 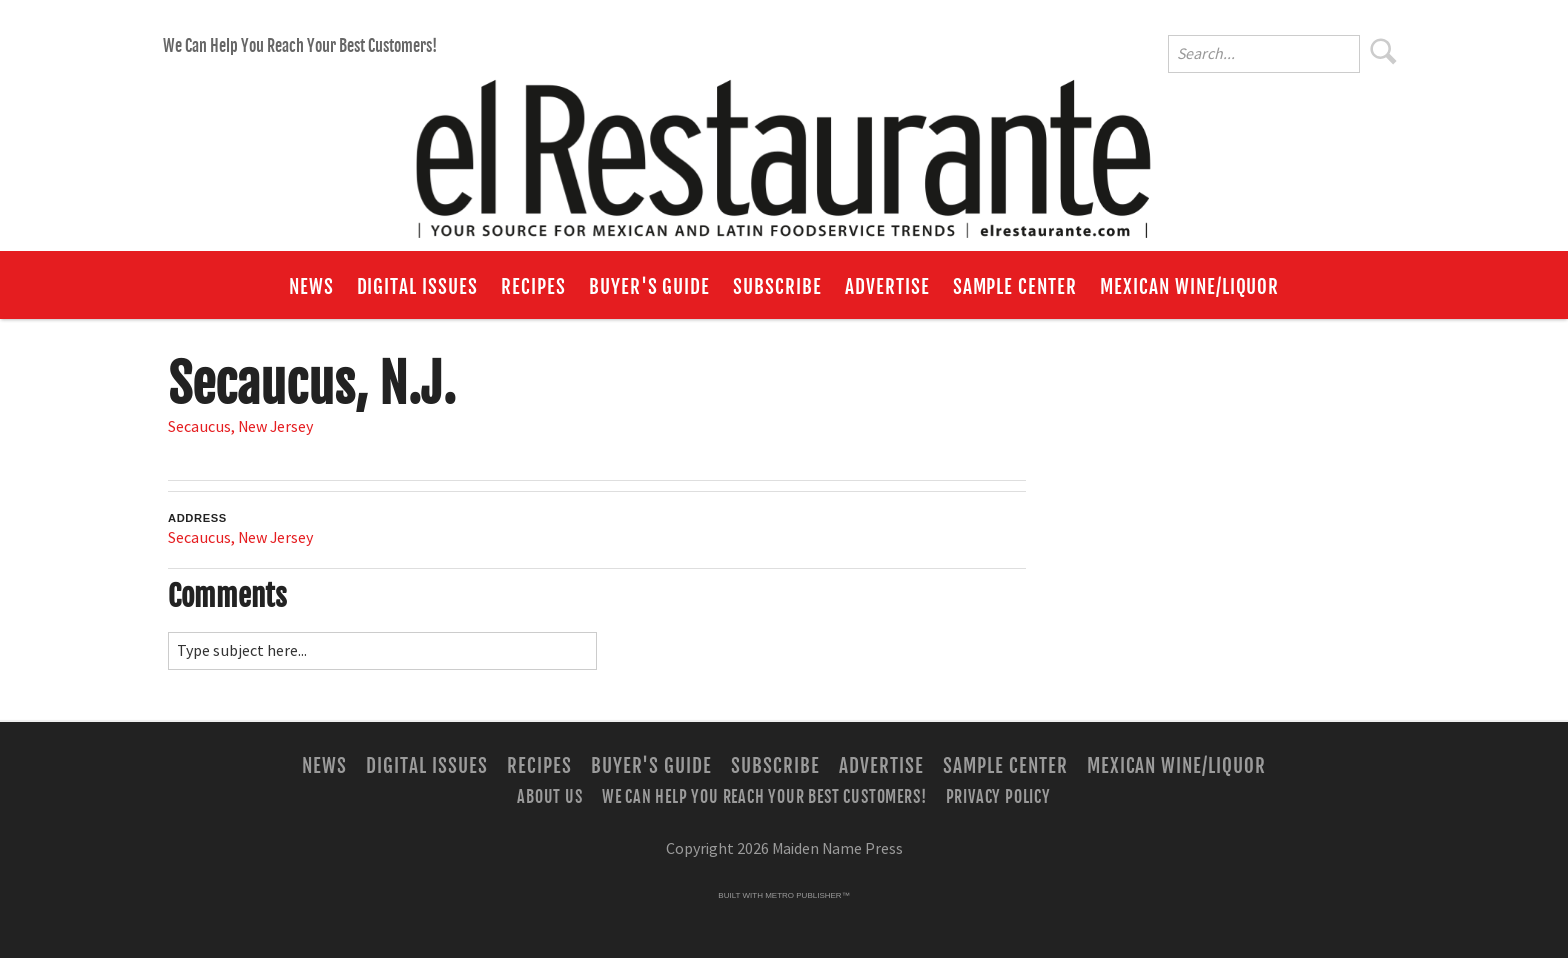 I want to click on News, so click(x=311, y=287).